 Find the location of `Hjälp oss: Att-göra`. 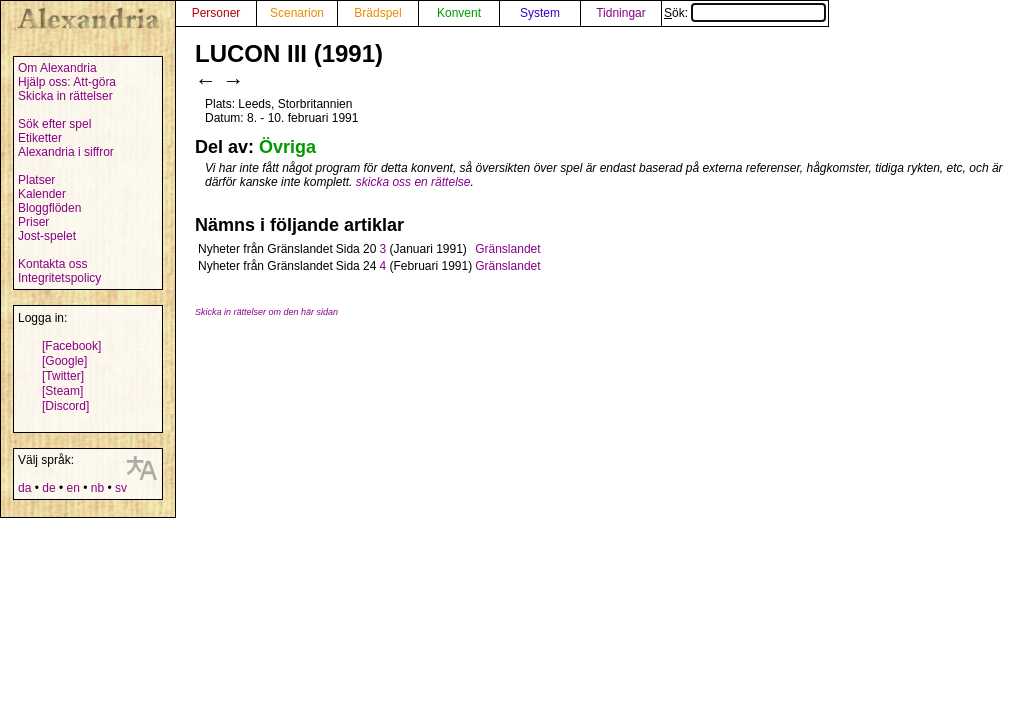

Hjälp oss: Att-göra is located at coordinates (67, 82).